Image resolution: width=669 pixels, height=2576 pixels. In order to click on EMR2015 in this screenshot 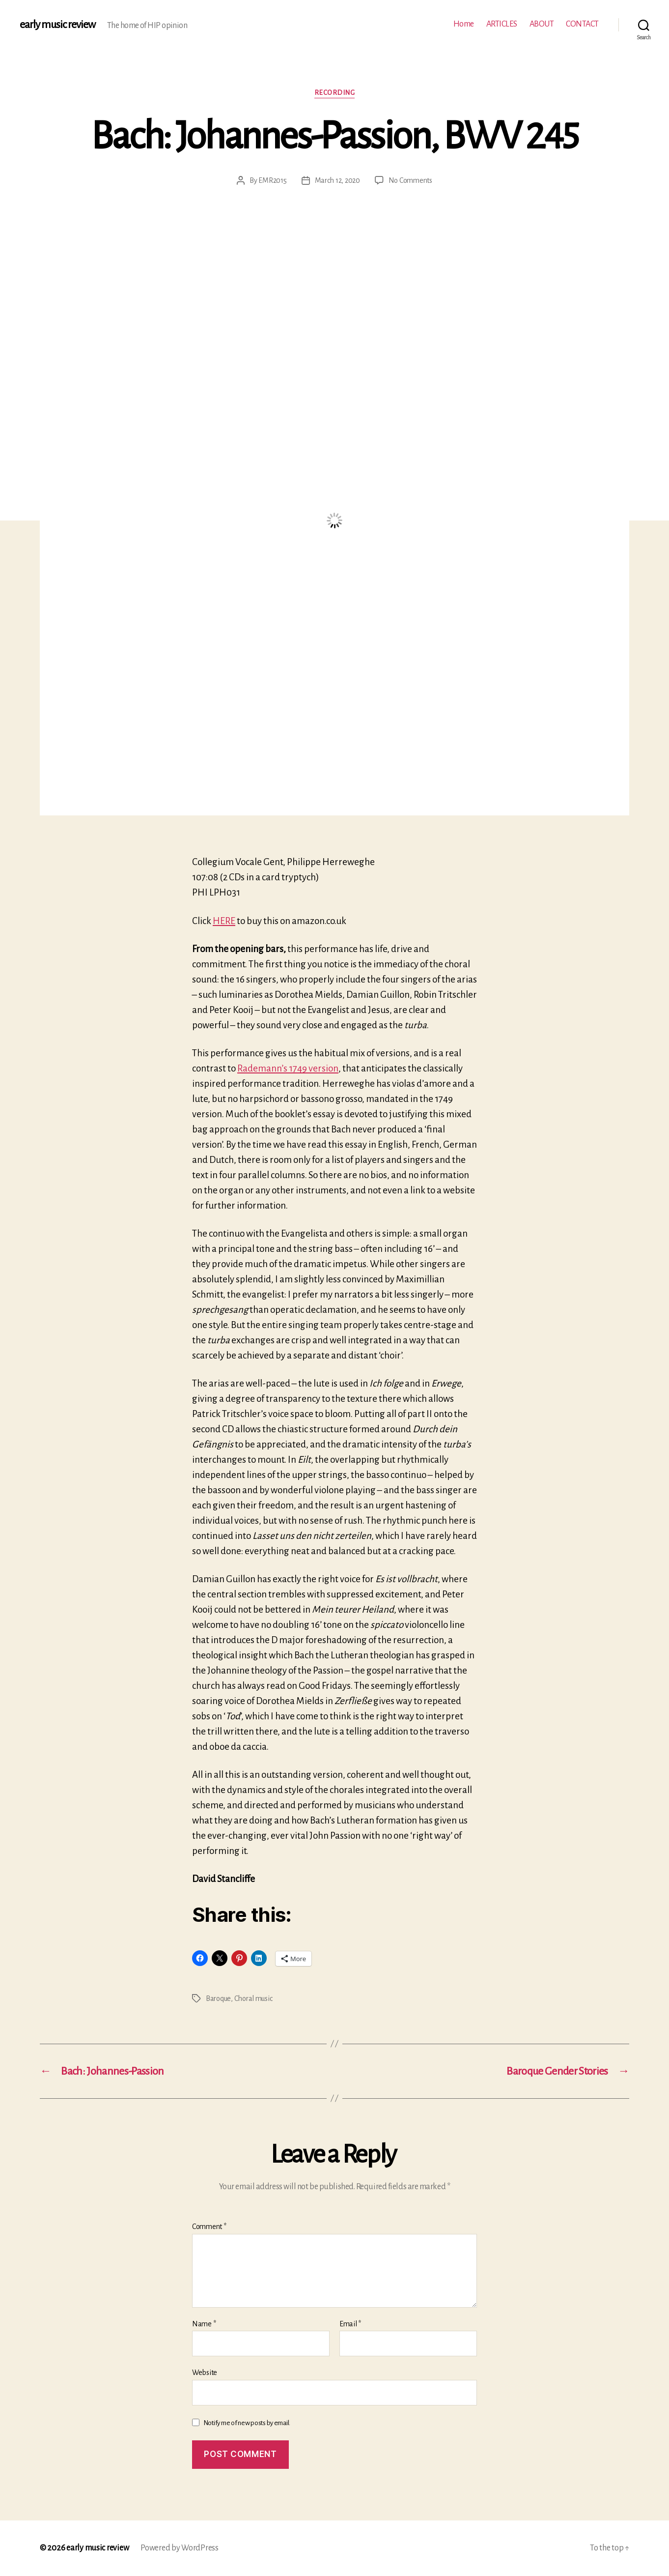, I will do `click(272, 180)`.